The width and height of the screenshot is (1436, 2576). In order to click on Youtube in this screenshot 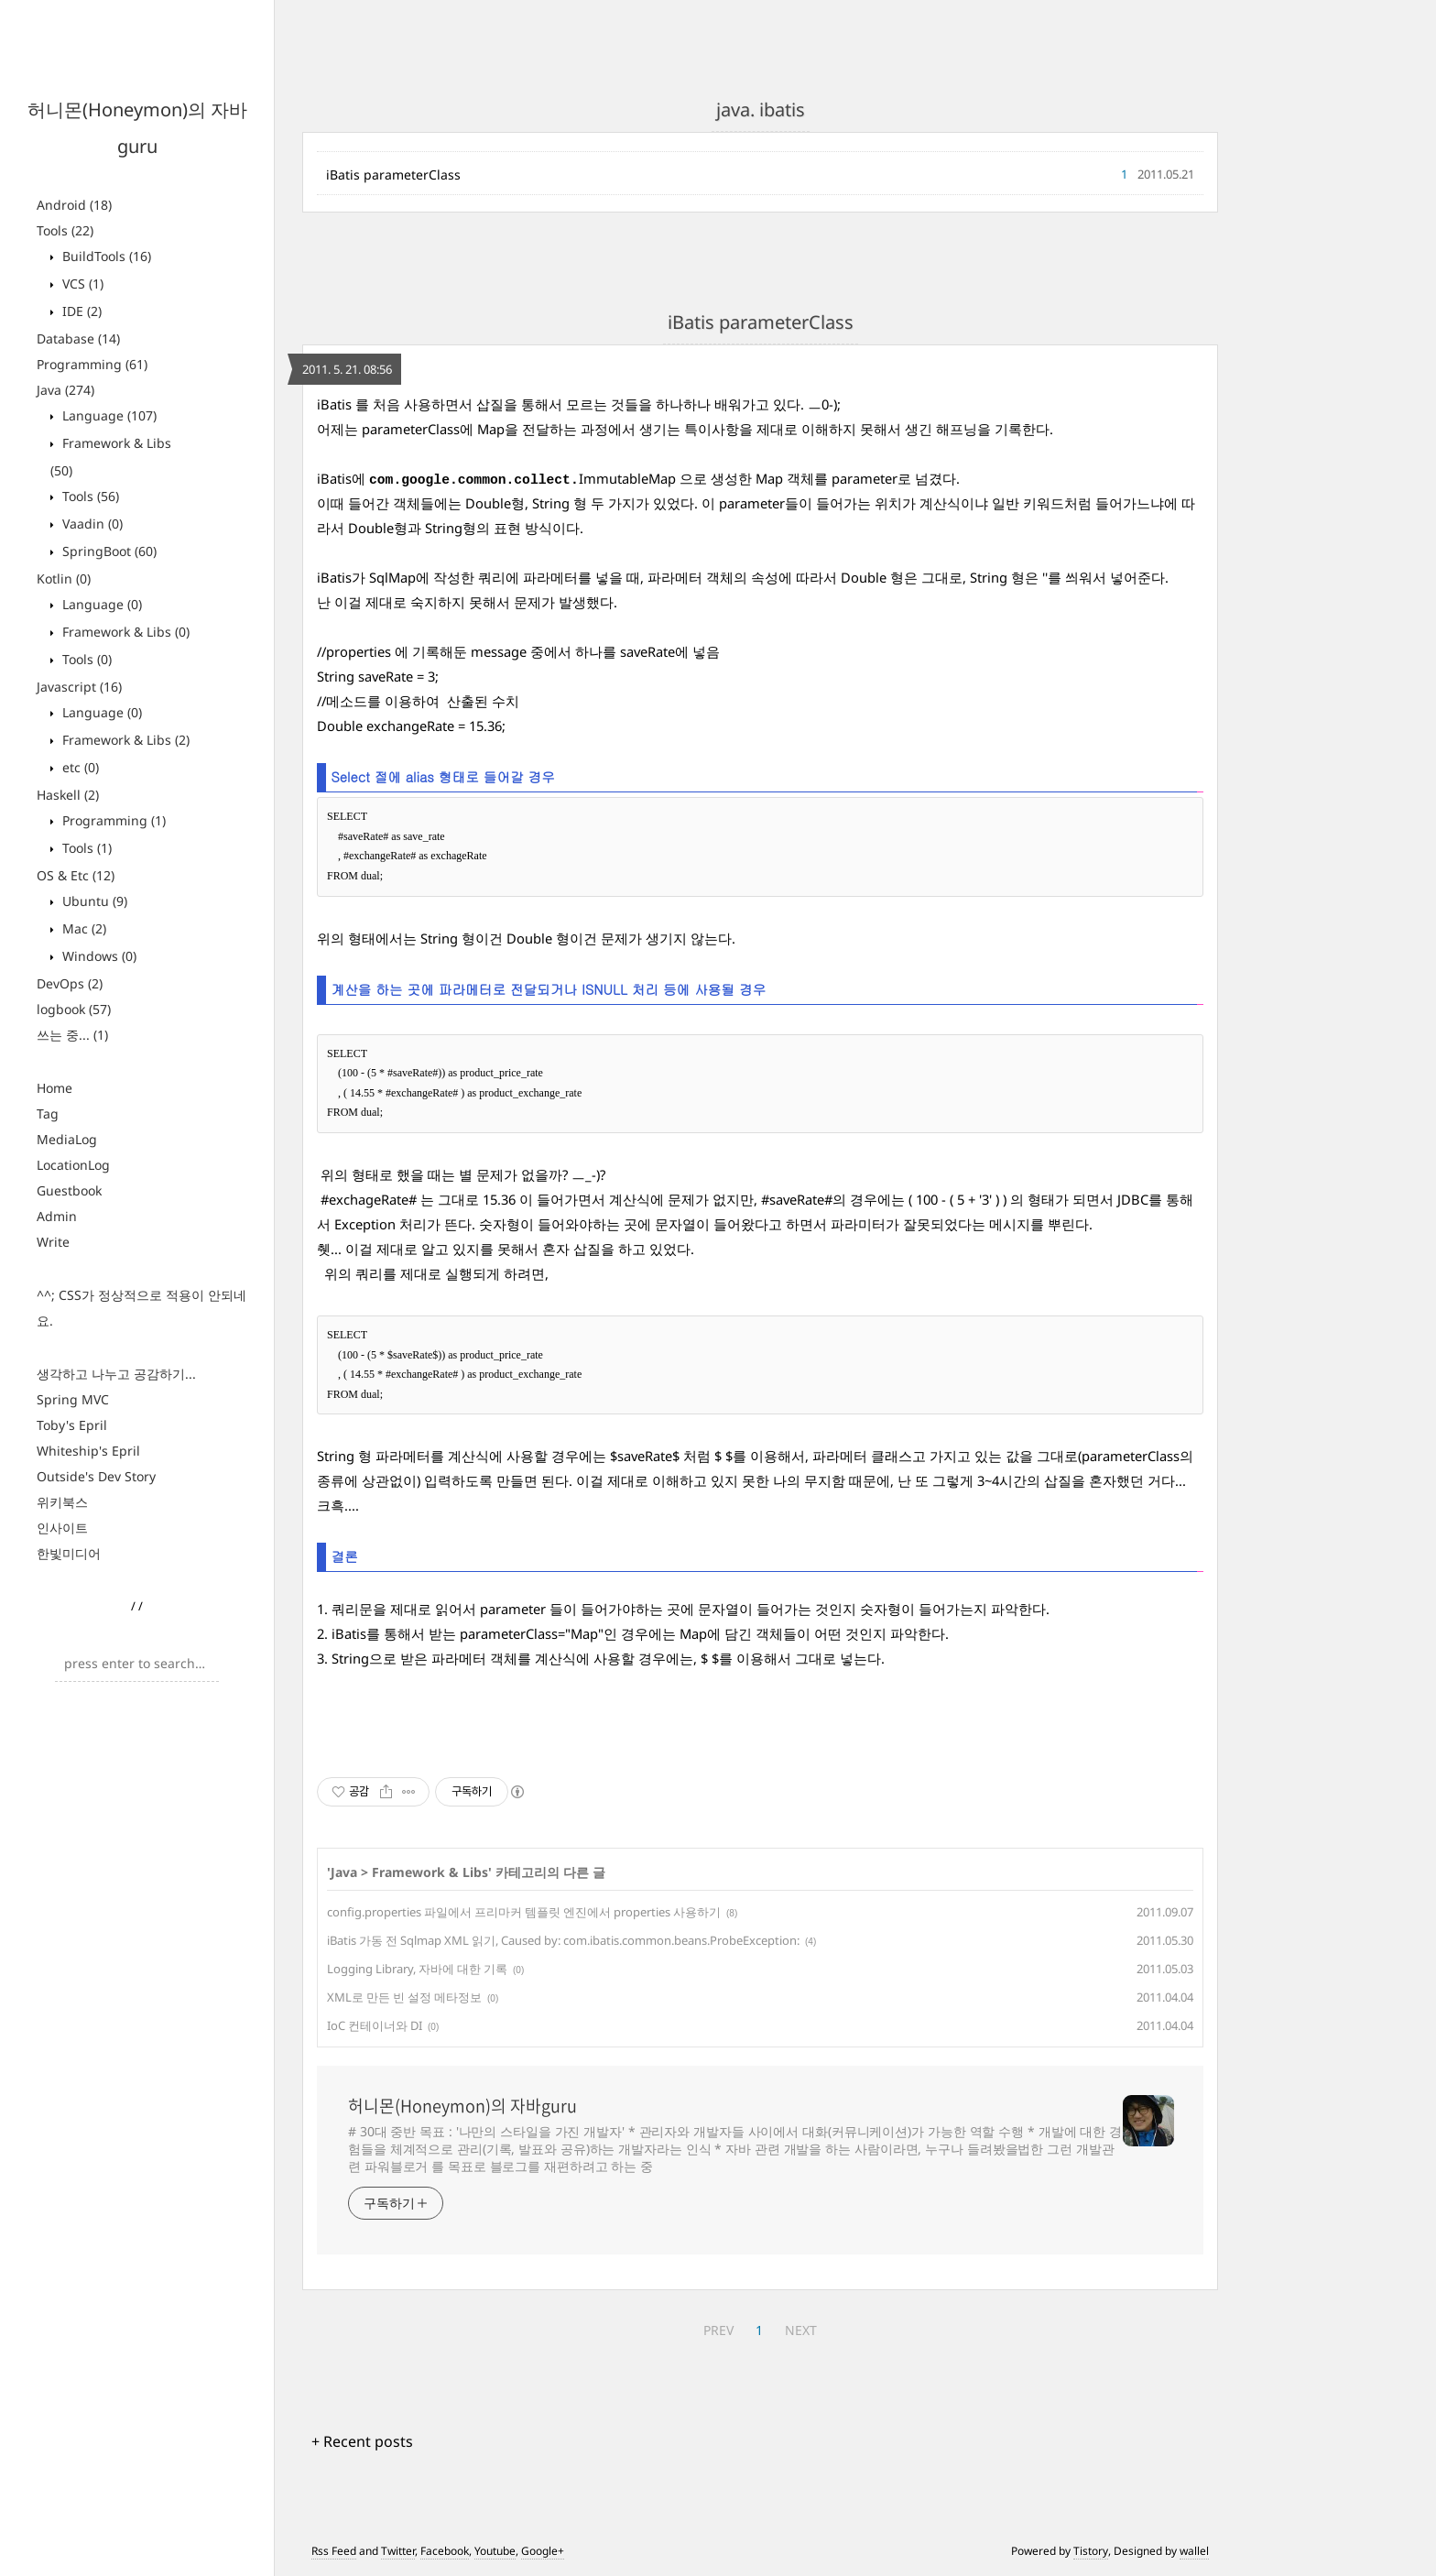, I will do `click(495, 2551)`.